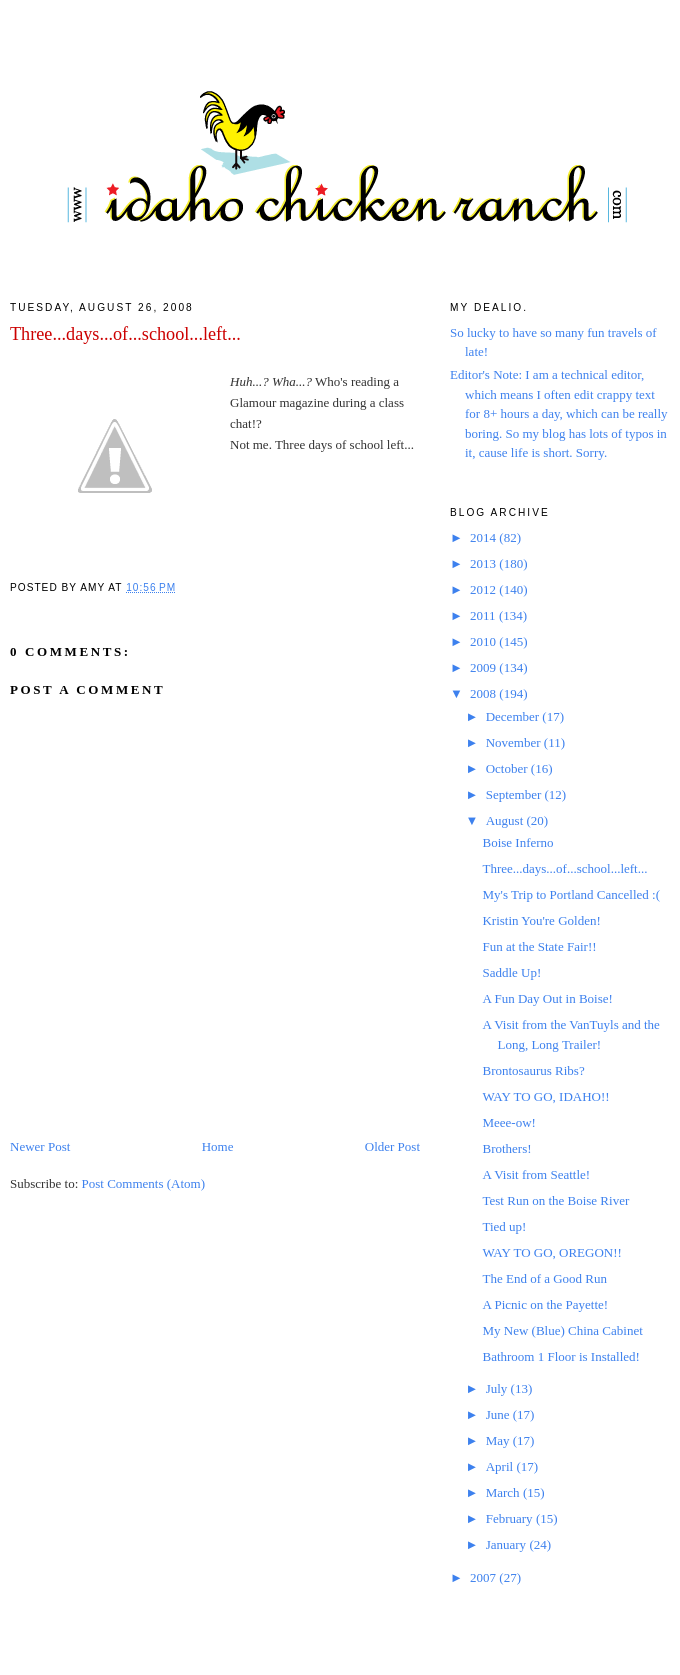  Describe the element at coordinates (506, 820) in the screenshot. I see `August` at that location.